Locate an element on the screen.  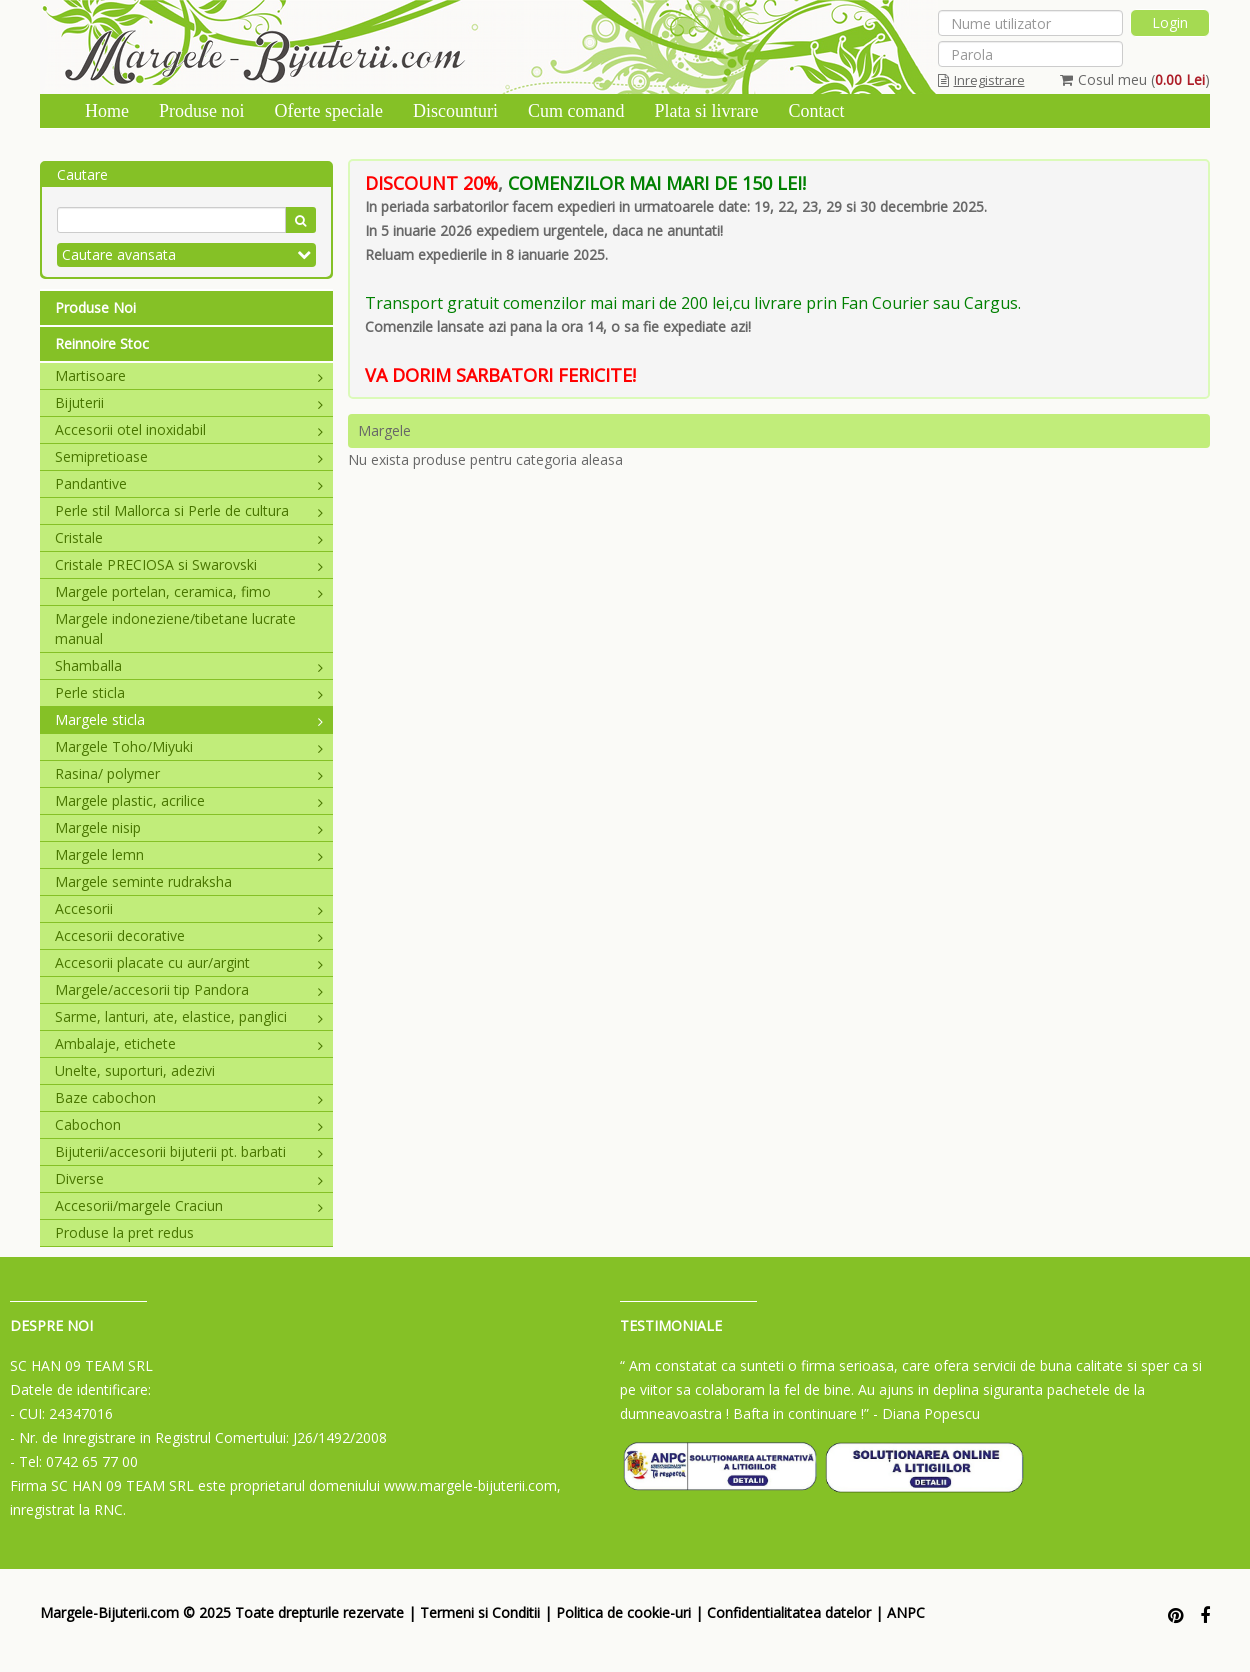
Accesorii/margele Craciun is located at coordinates (189, 1205).